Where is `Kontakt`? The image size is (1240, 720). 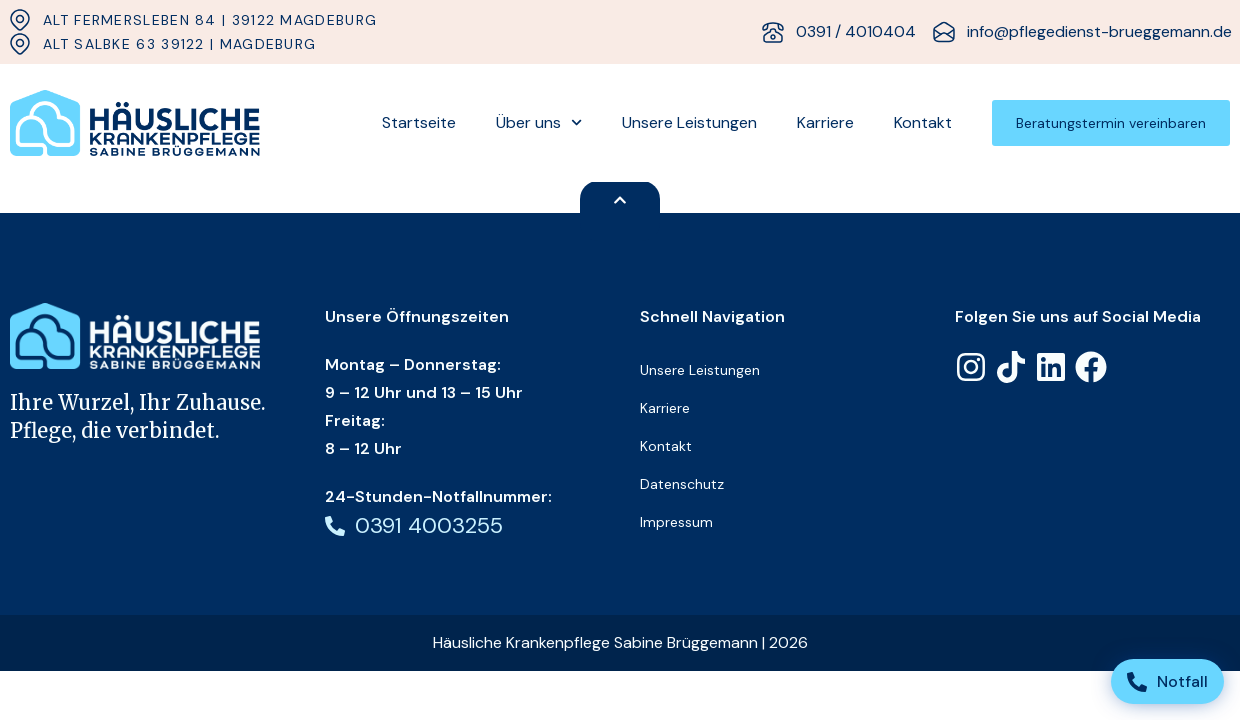 Kontakt is located at coordinates (923, 122).